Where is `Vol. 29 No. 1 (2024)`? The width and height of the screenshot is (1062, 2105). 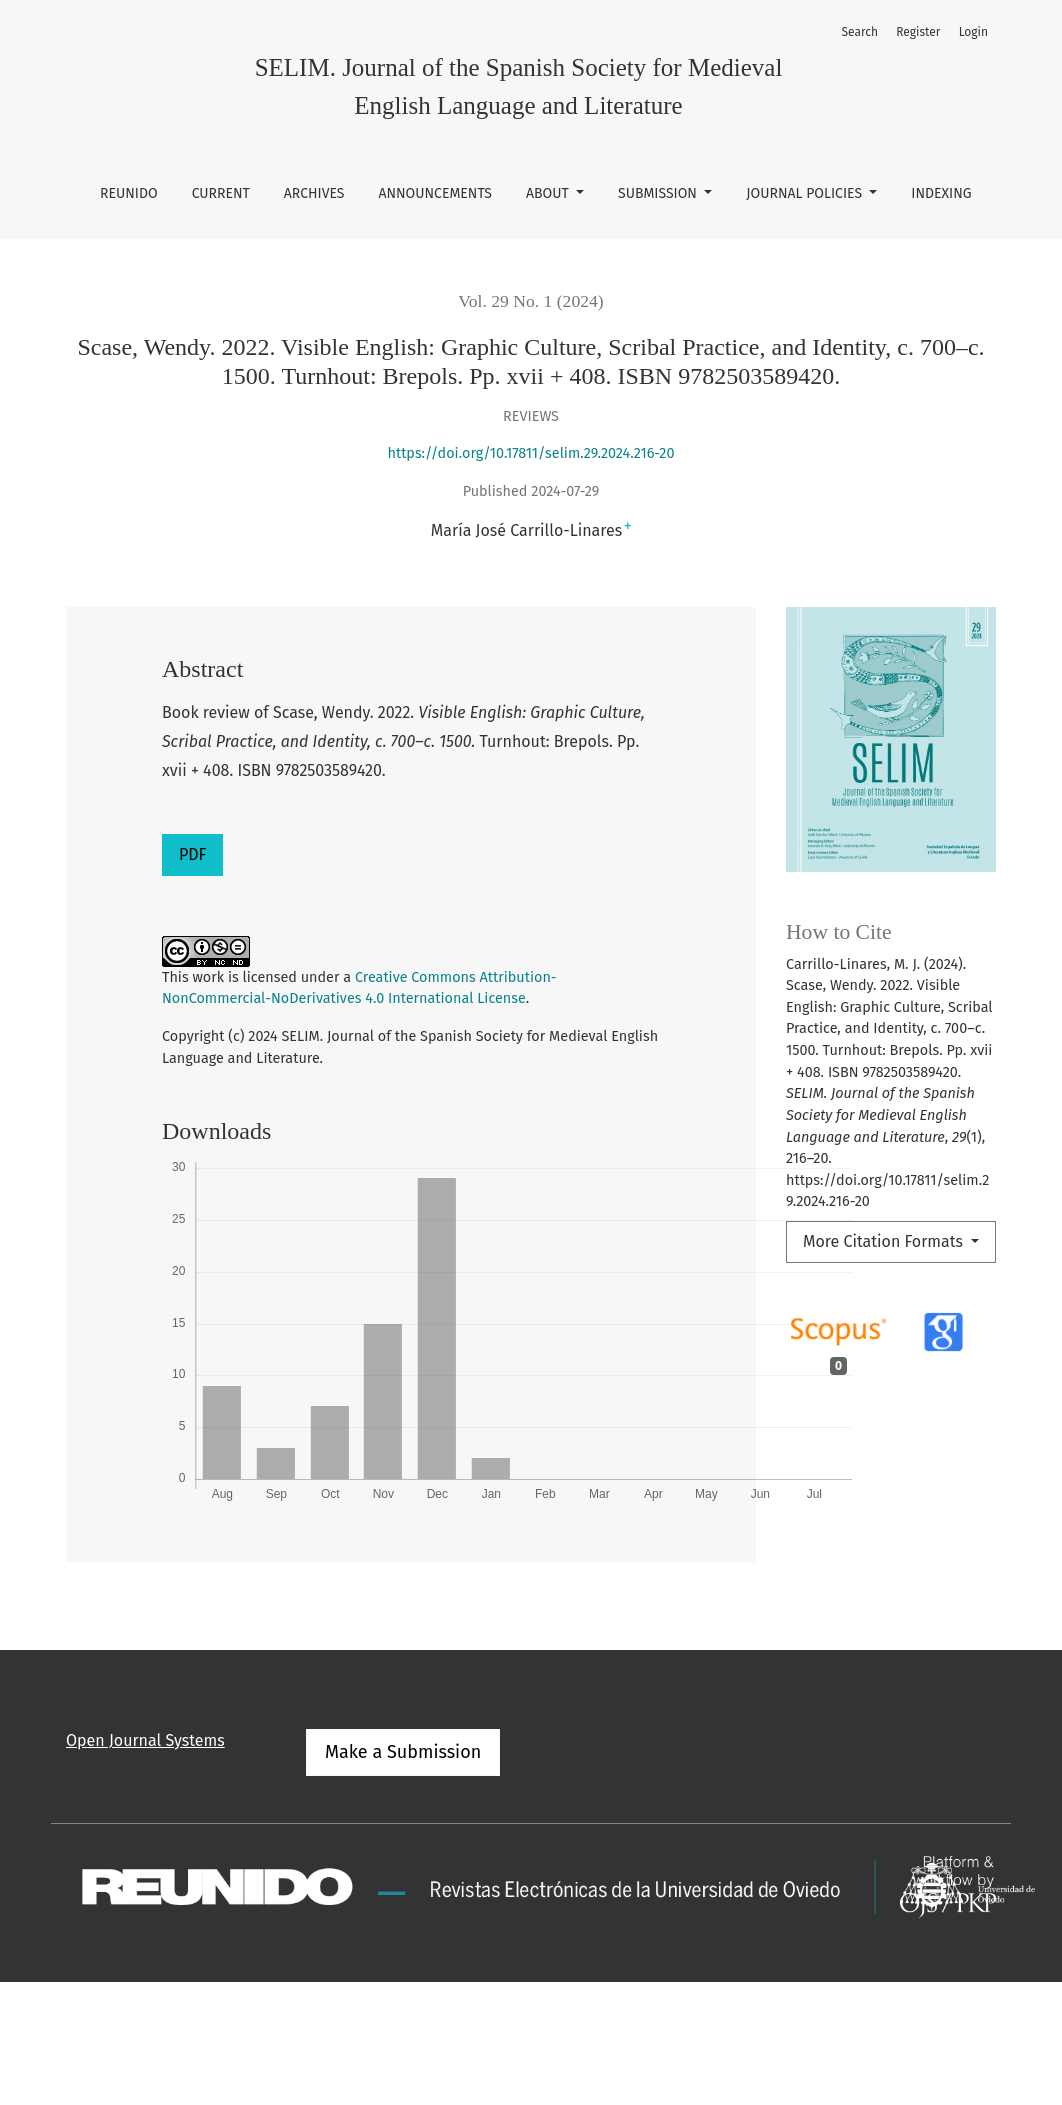 Vol. 29 No. 1 (2024) is located at coordinates (530, 301).